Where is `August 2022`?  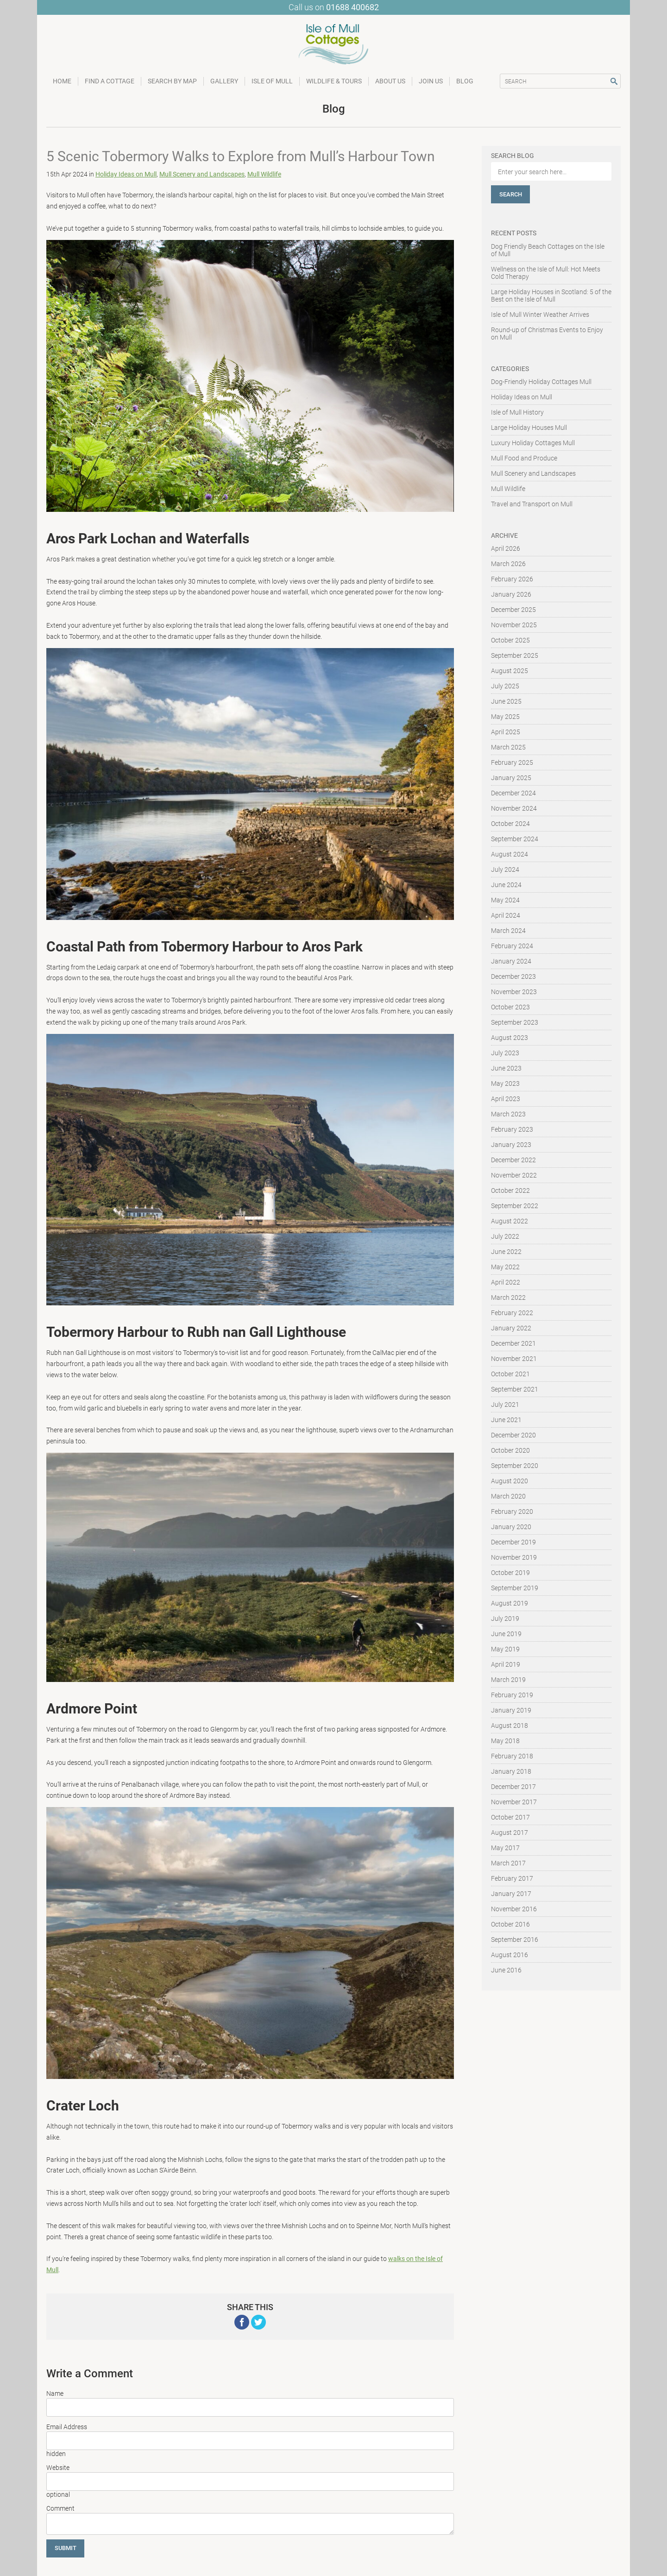
August 2022 is located at coordinates (509, 1221).